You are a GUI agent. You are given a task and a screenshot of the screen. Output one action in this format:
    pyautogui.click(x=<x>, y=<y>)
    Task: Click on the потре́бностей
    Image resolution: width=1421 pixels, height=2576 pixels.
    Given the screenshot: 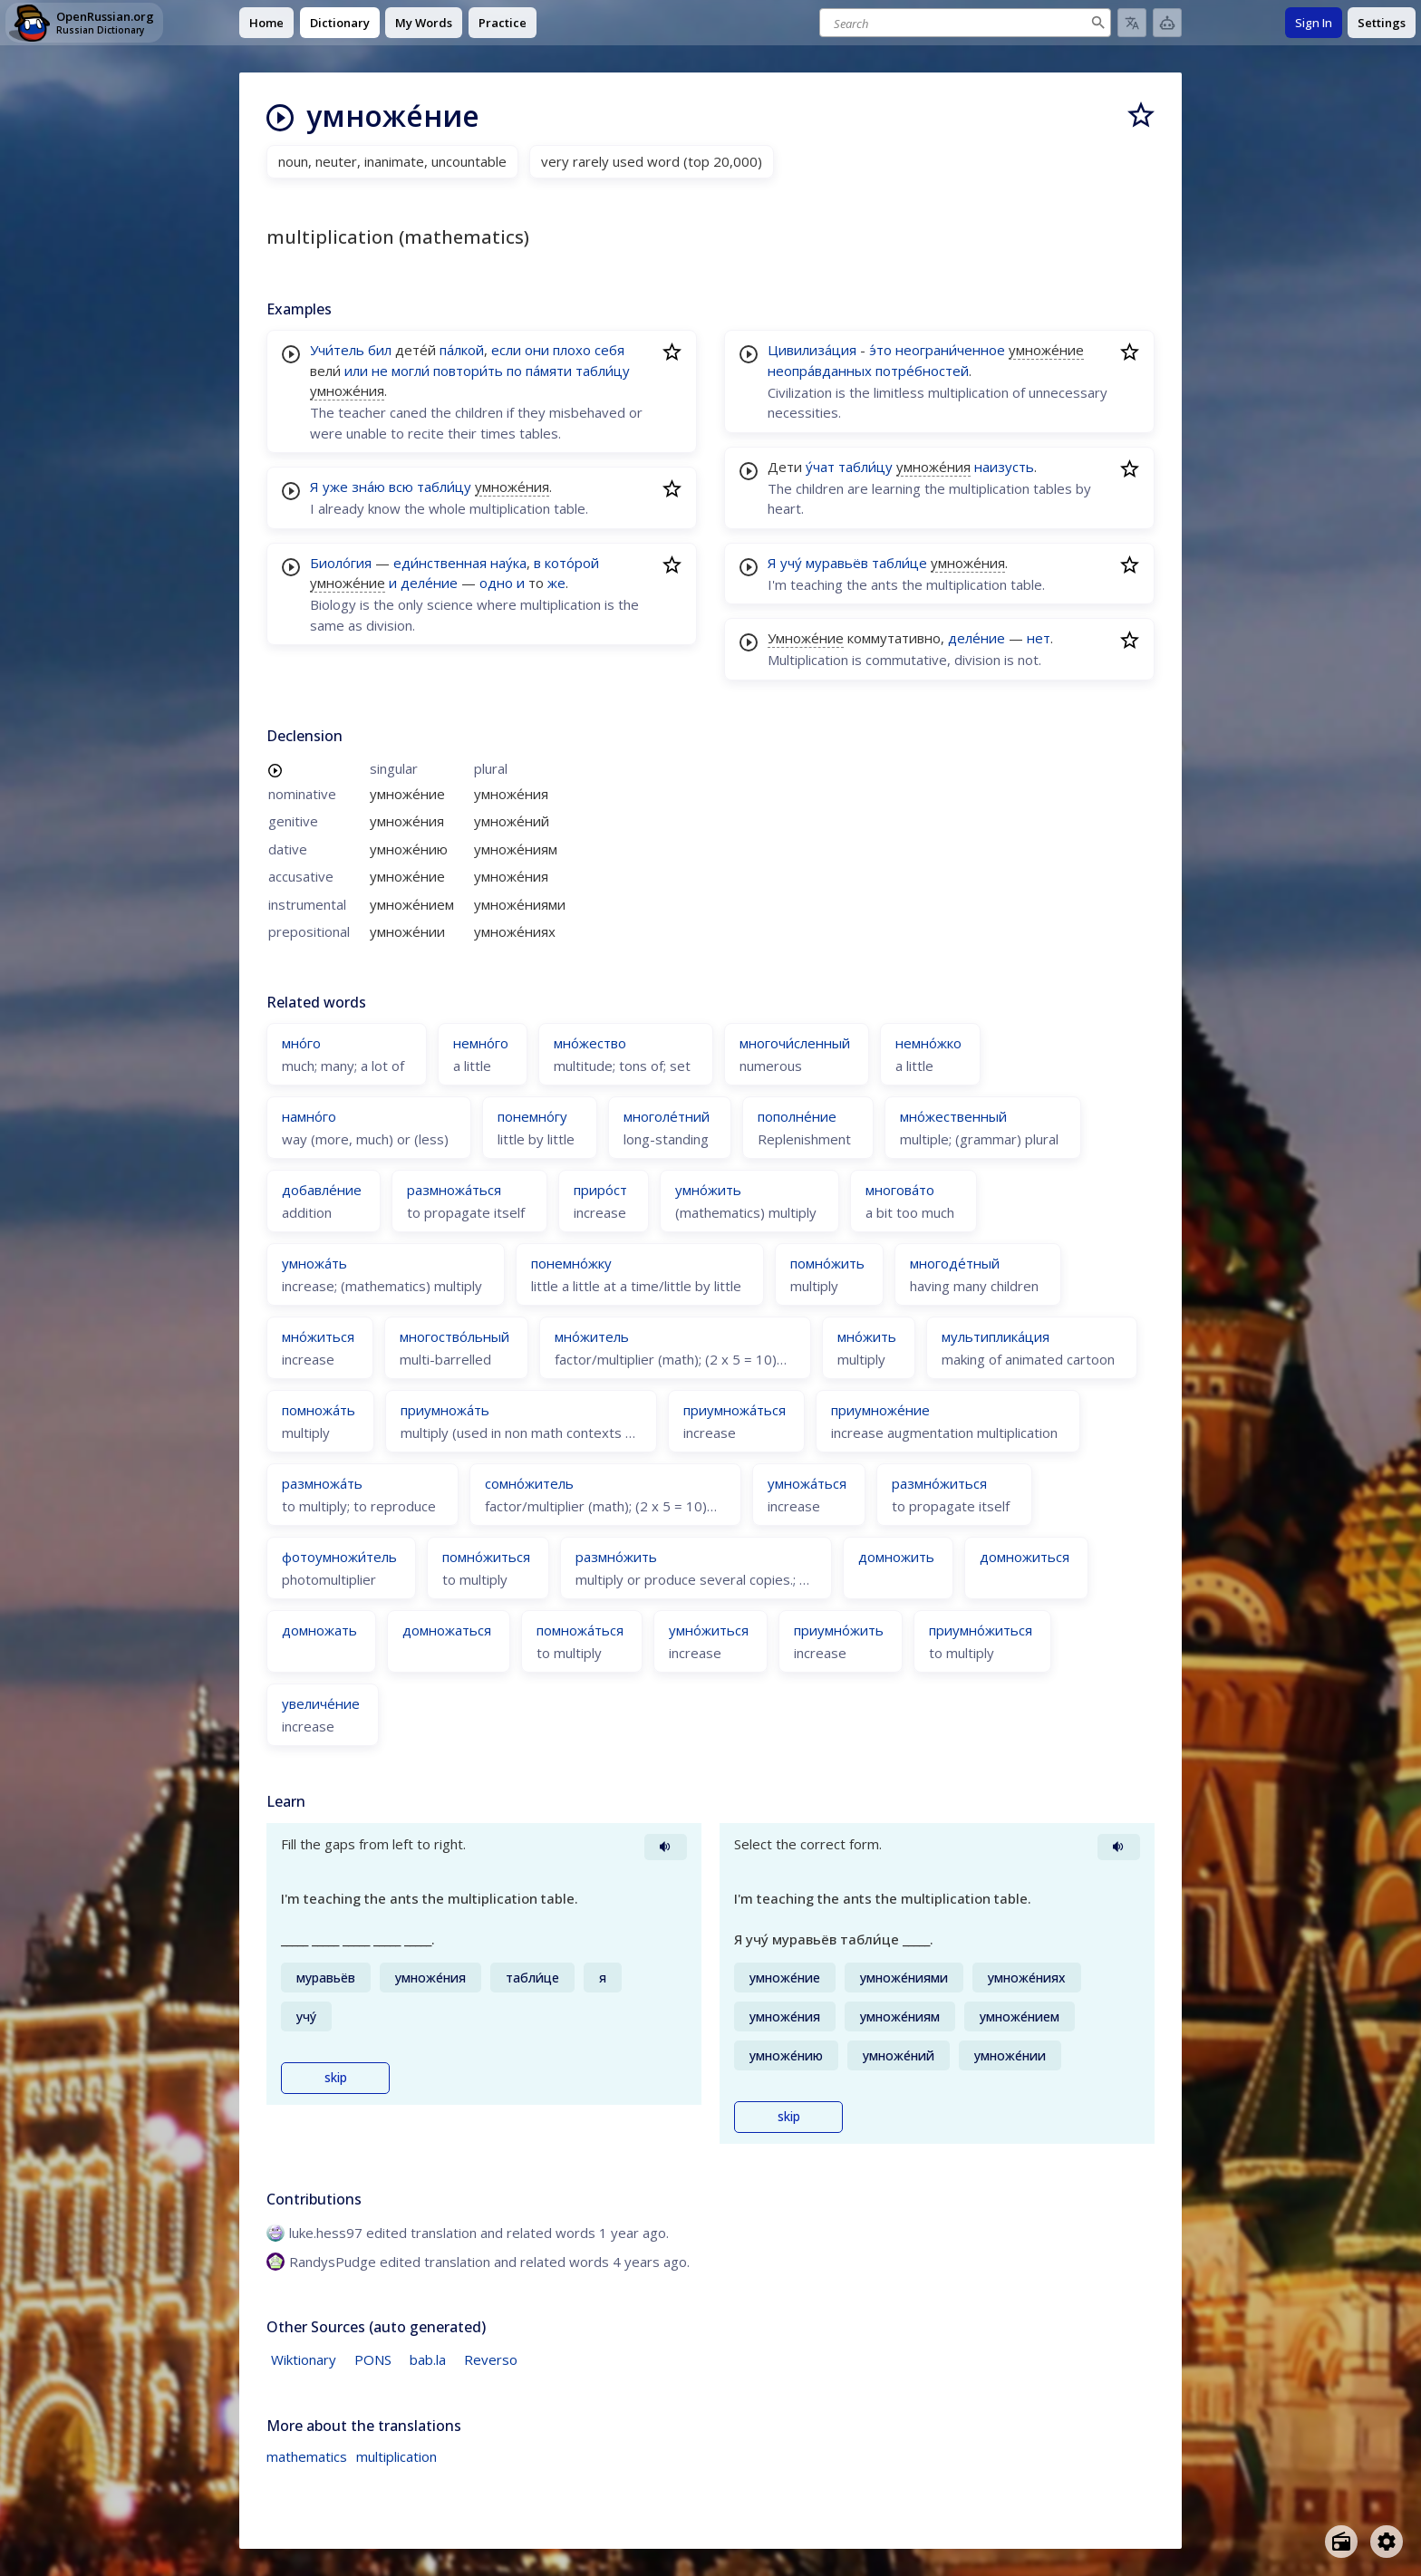 What is the action you would take?
    pyautogui.click(x=922, y=371)
    